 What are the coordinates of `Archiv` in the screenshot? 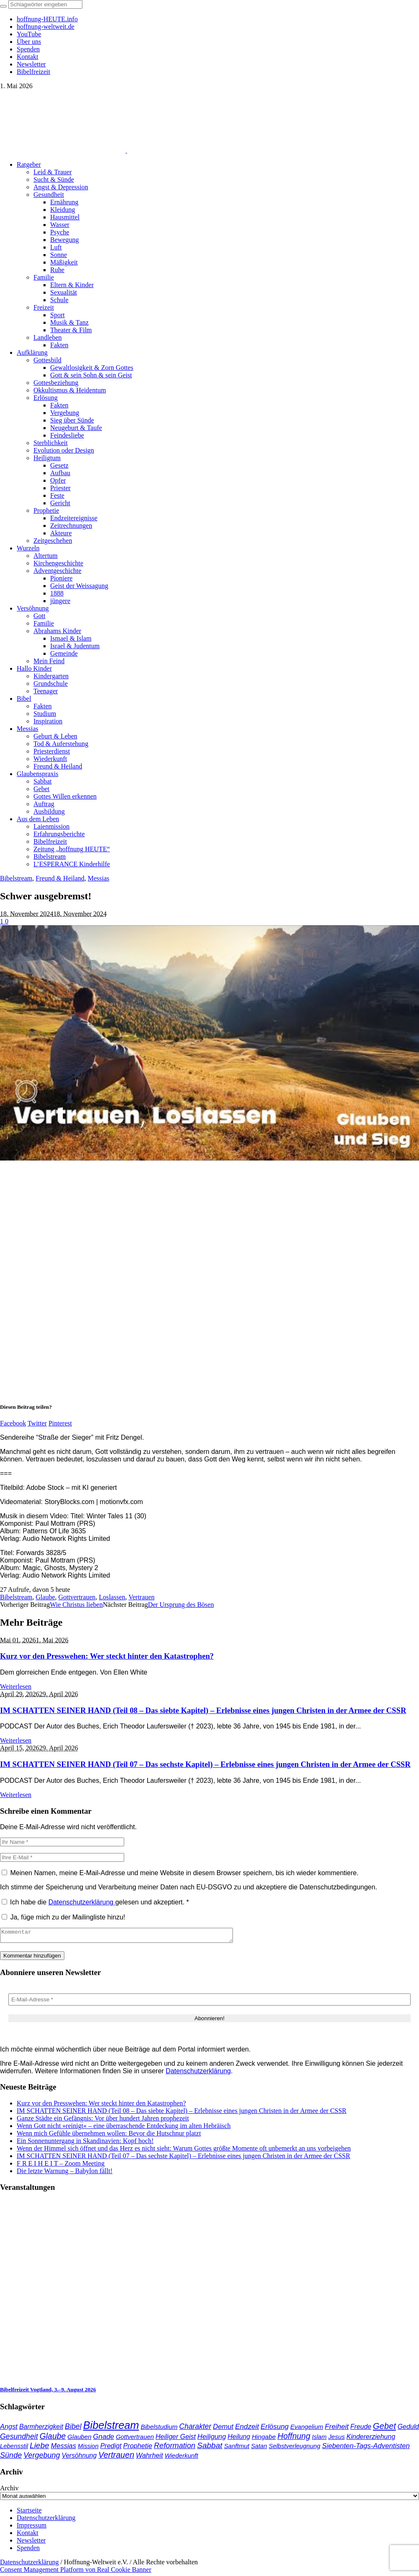 It's located at (9, 2490).